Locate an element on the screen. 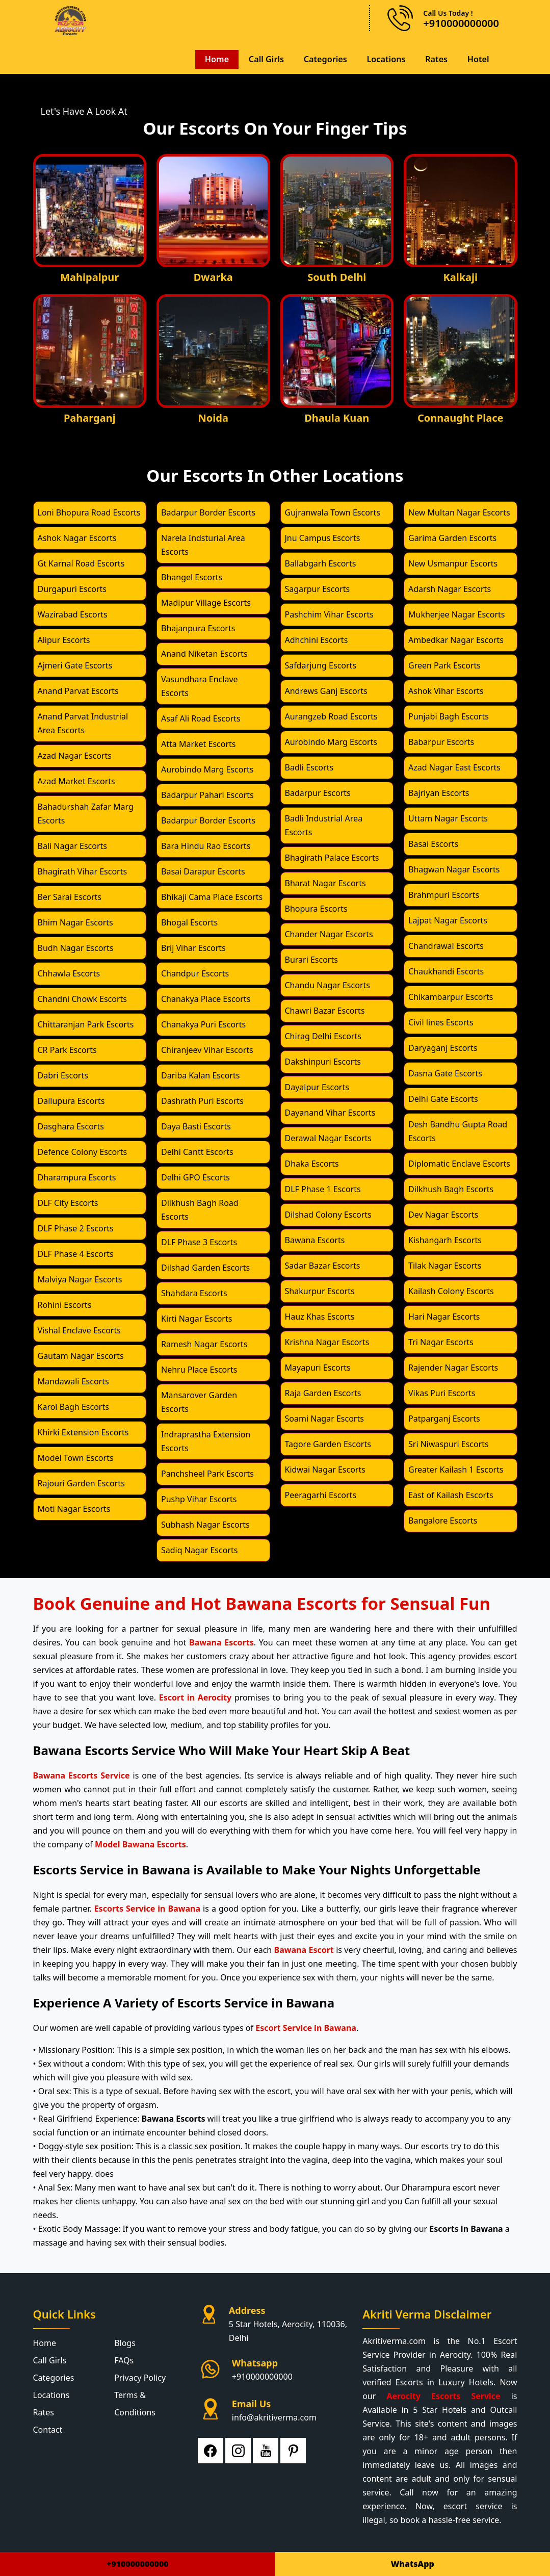 The image size is (550, 2576). Civil lines Escorts is located at coordinates (441, 1021).